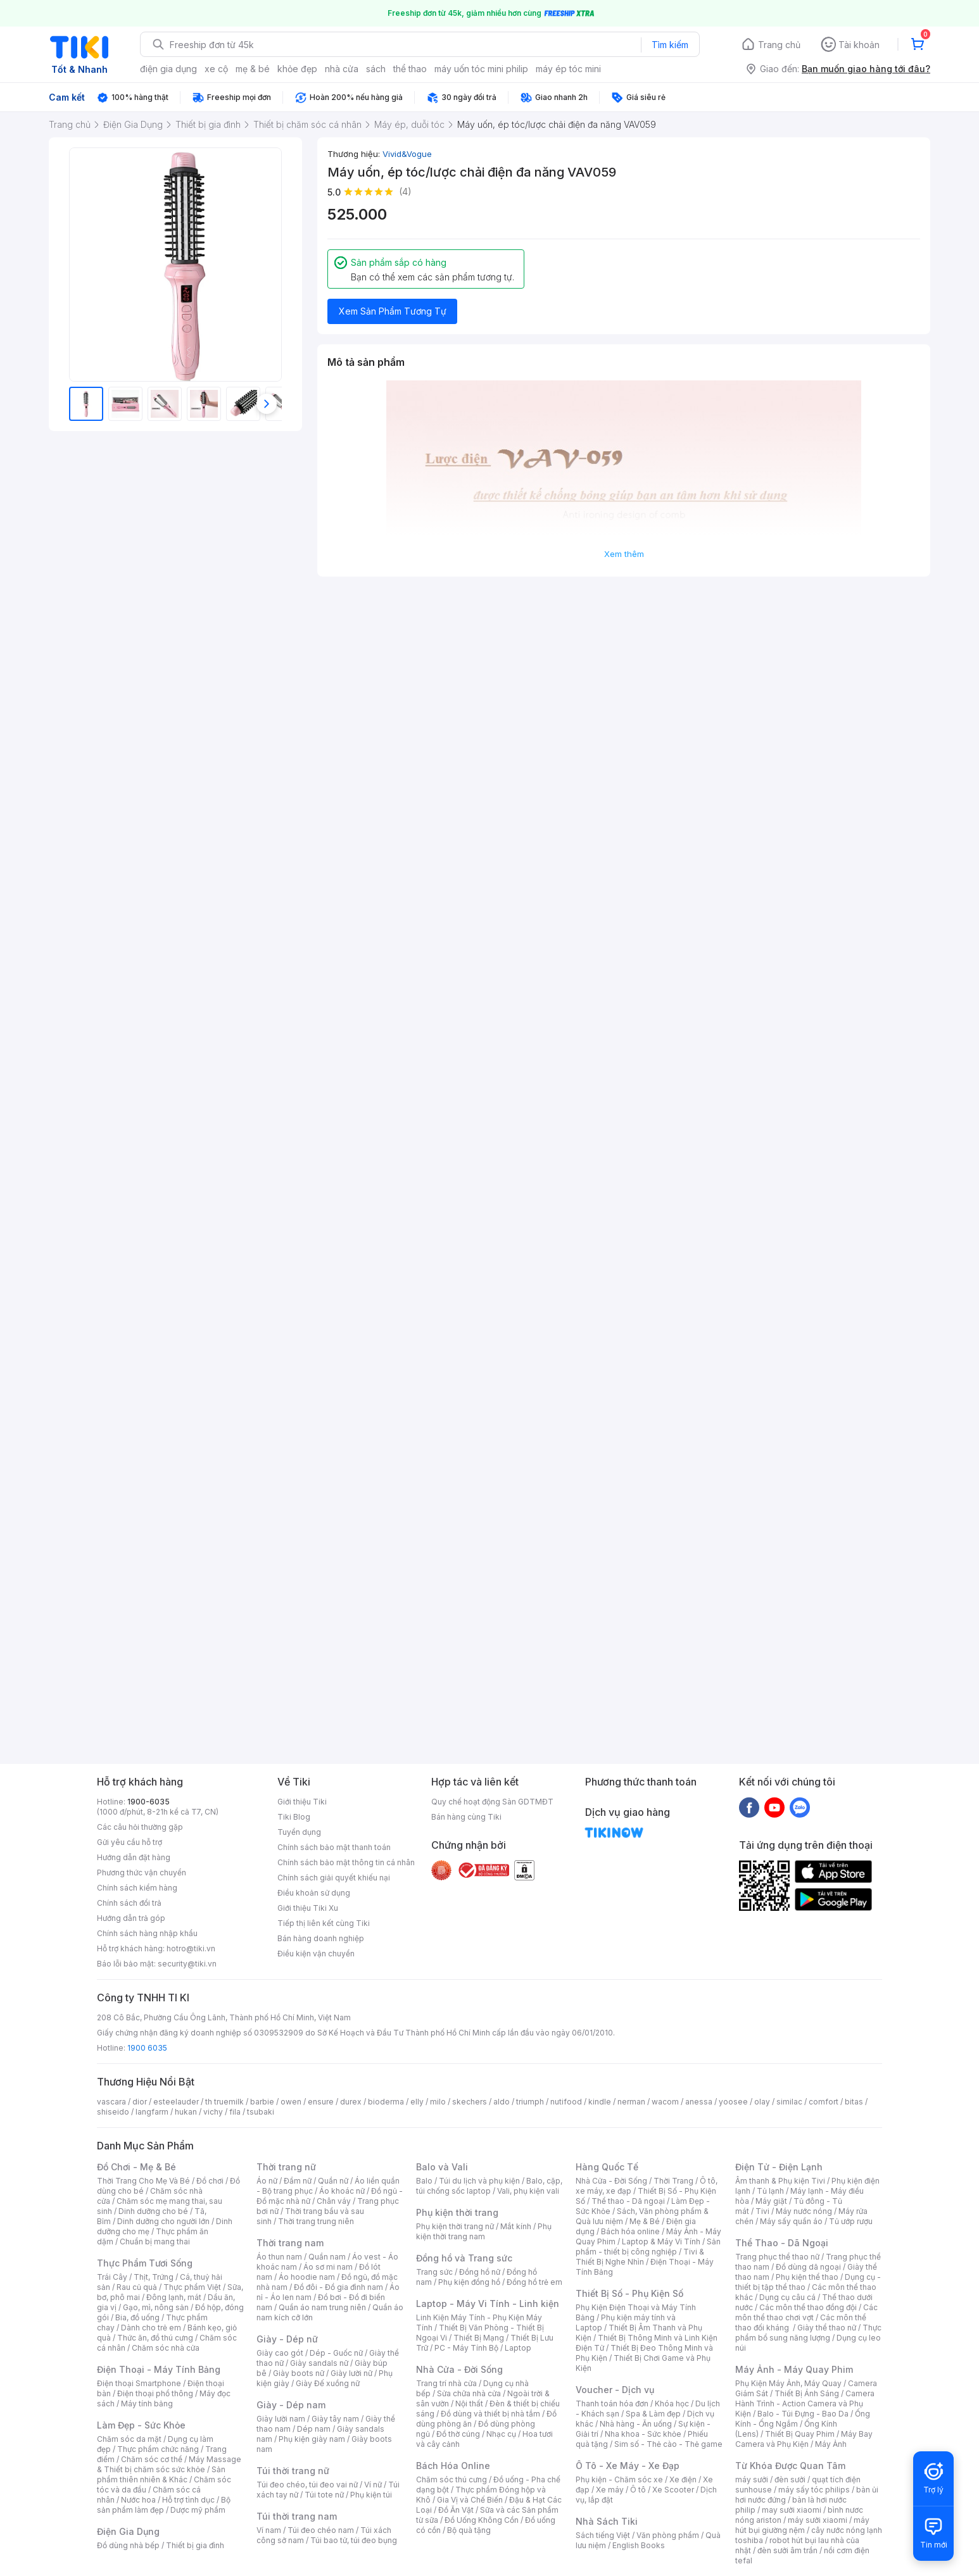 The width and height of the screenshot is (979, 2576). What do you see at coordinates (624, 554) in the screenshot?
I see `Xem thêm` at bounding box center [624, 554].